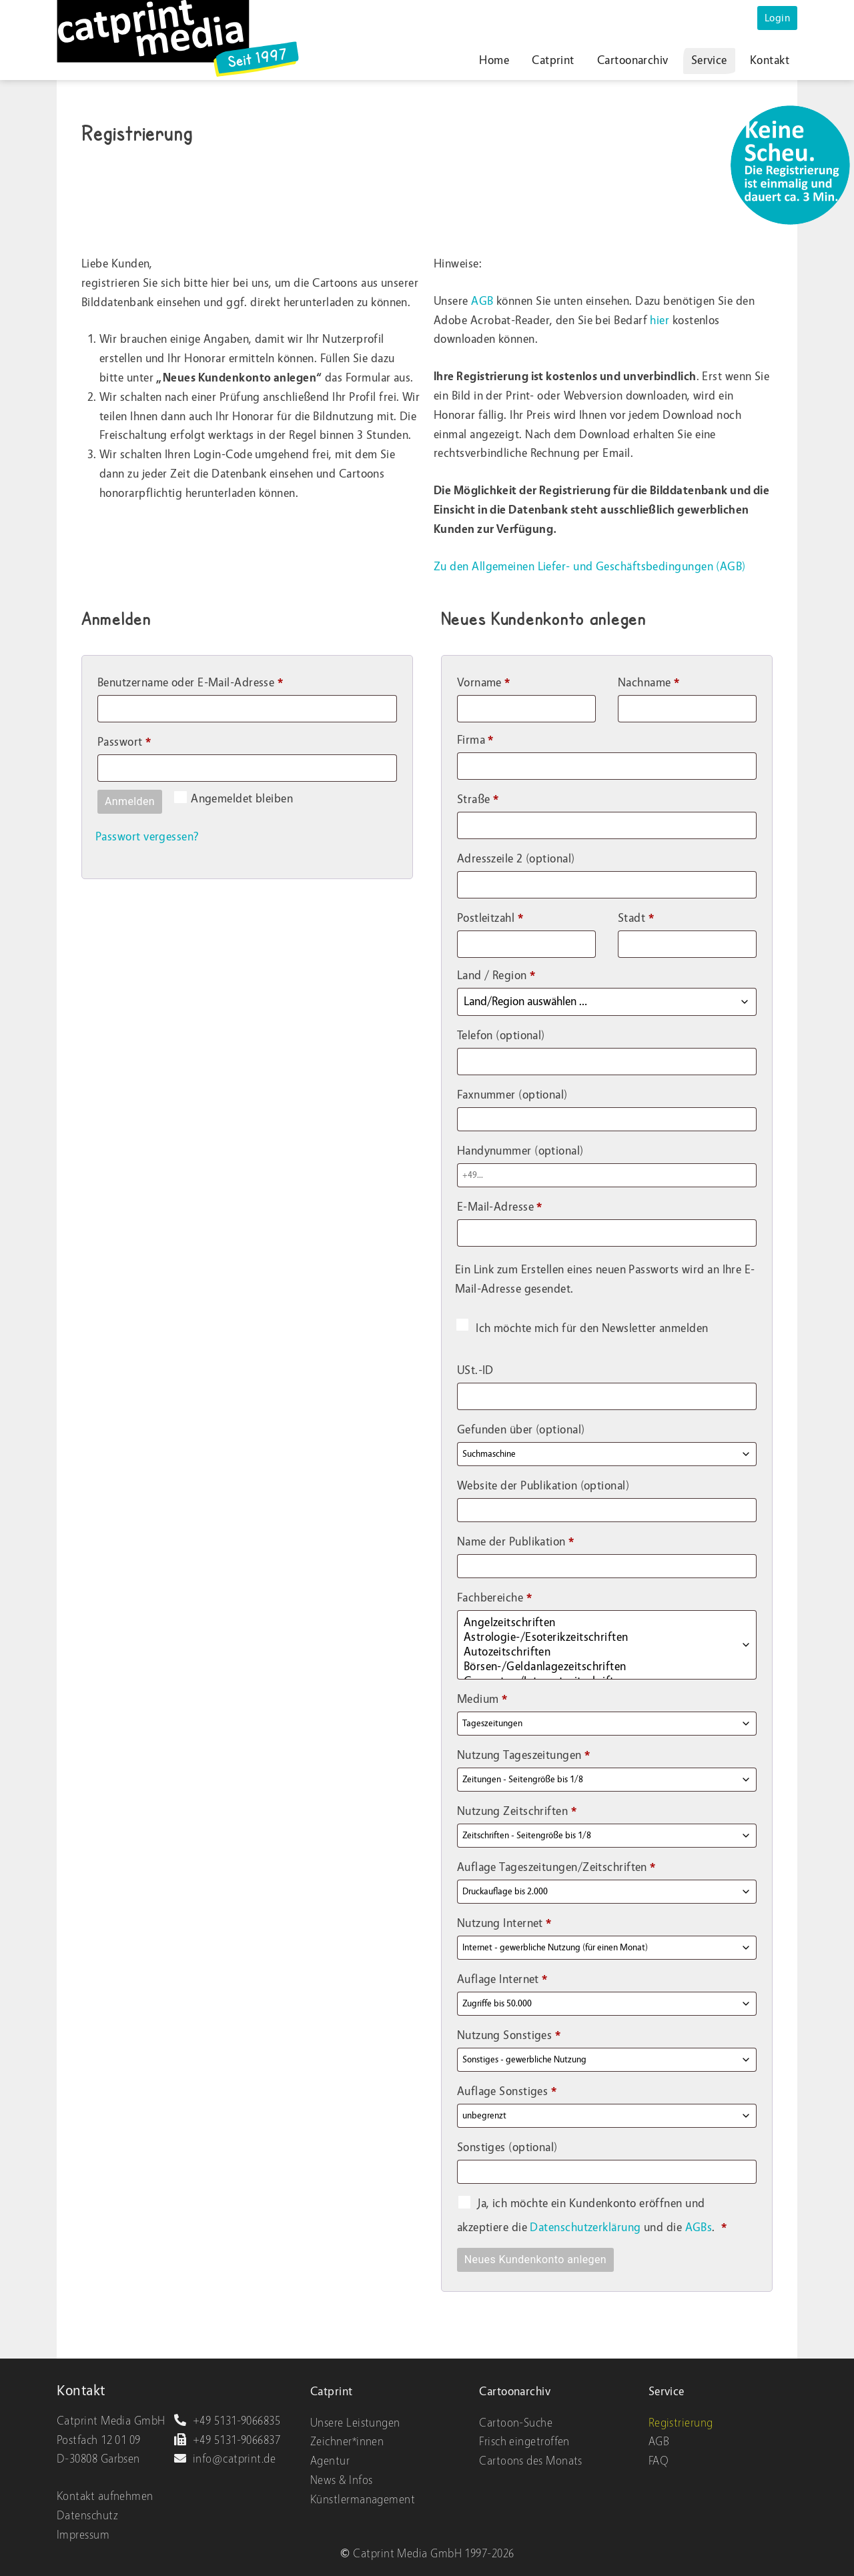  What do you see at coordinates (520, 1151) in the screenshot?
I see `Handynummer` at bounding box center [520, 1151].